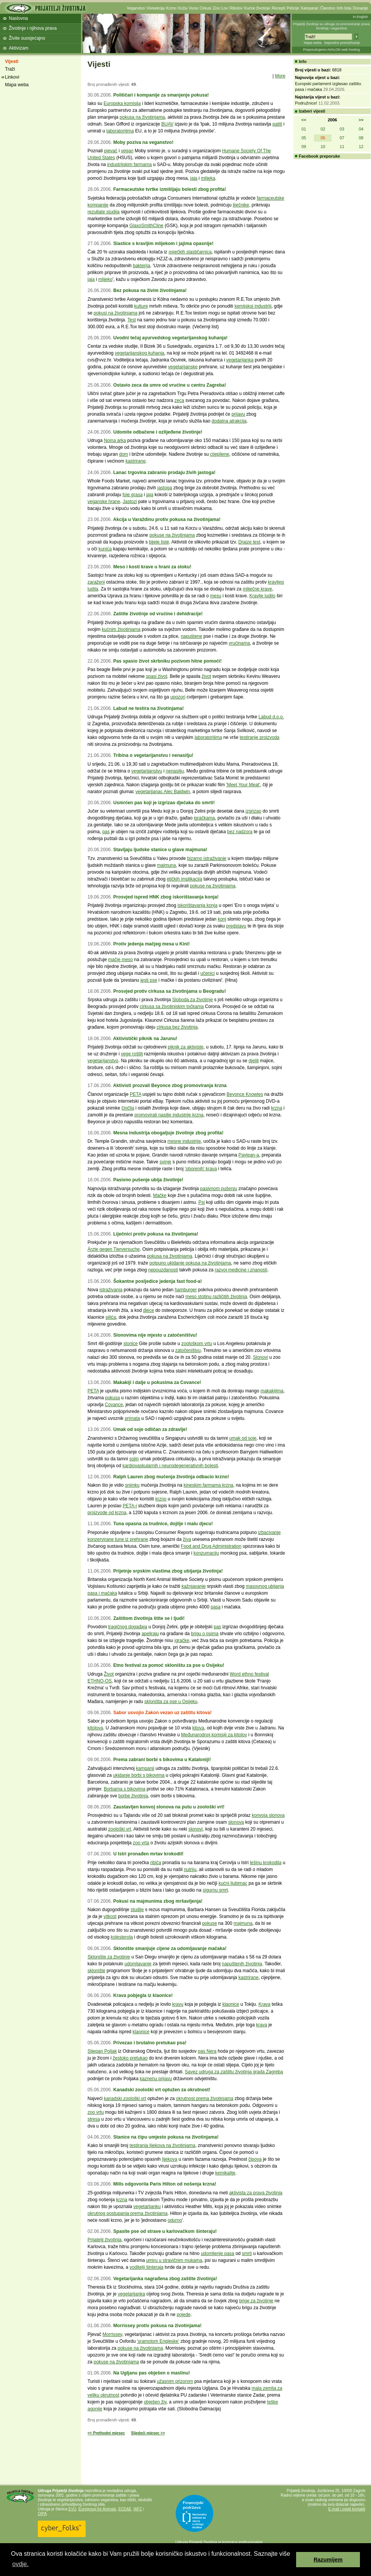 The image size is (371, 2576). What do you see at coordinates (123, 454) in the screenshot?
I see `dom` at bounding box center [123, 454].